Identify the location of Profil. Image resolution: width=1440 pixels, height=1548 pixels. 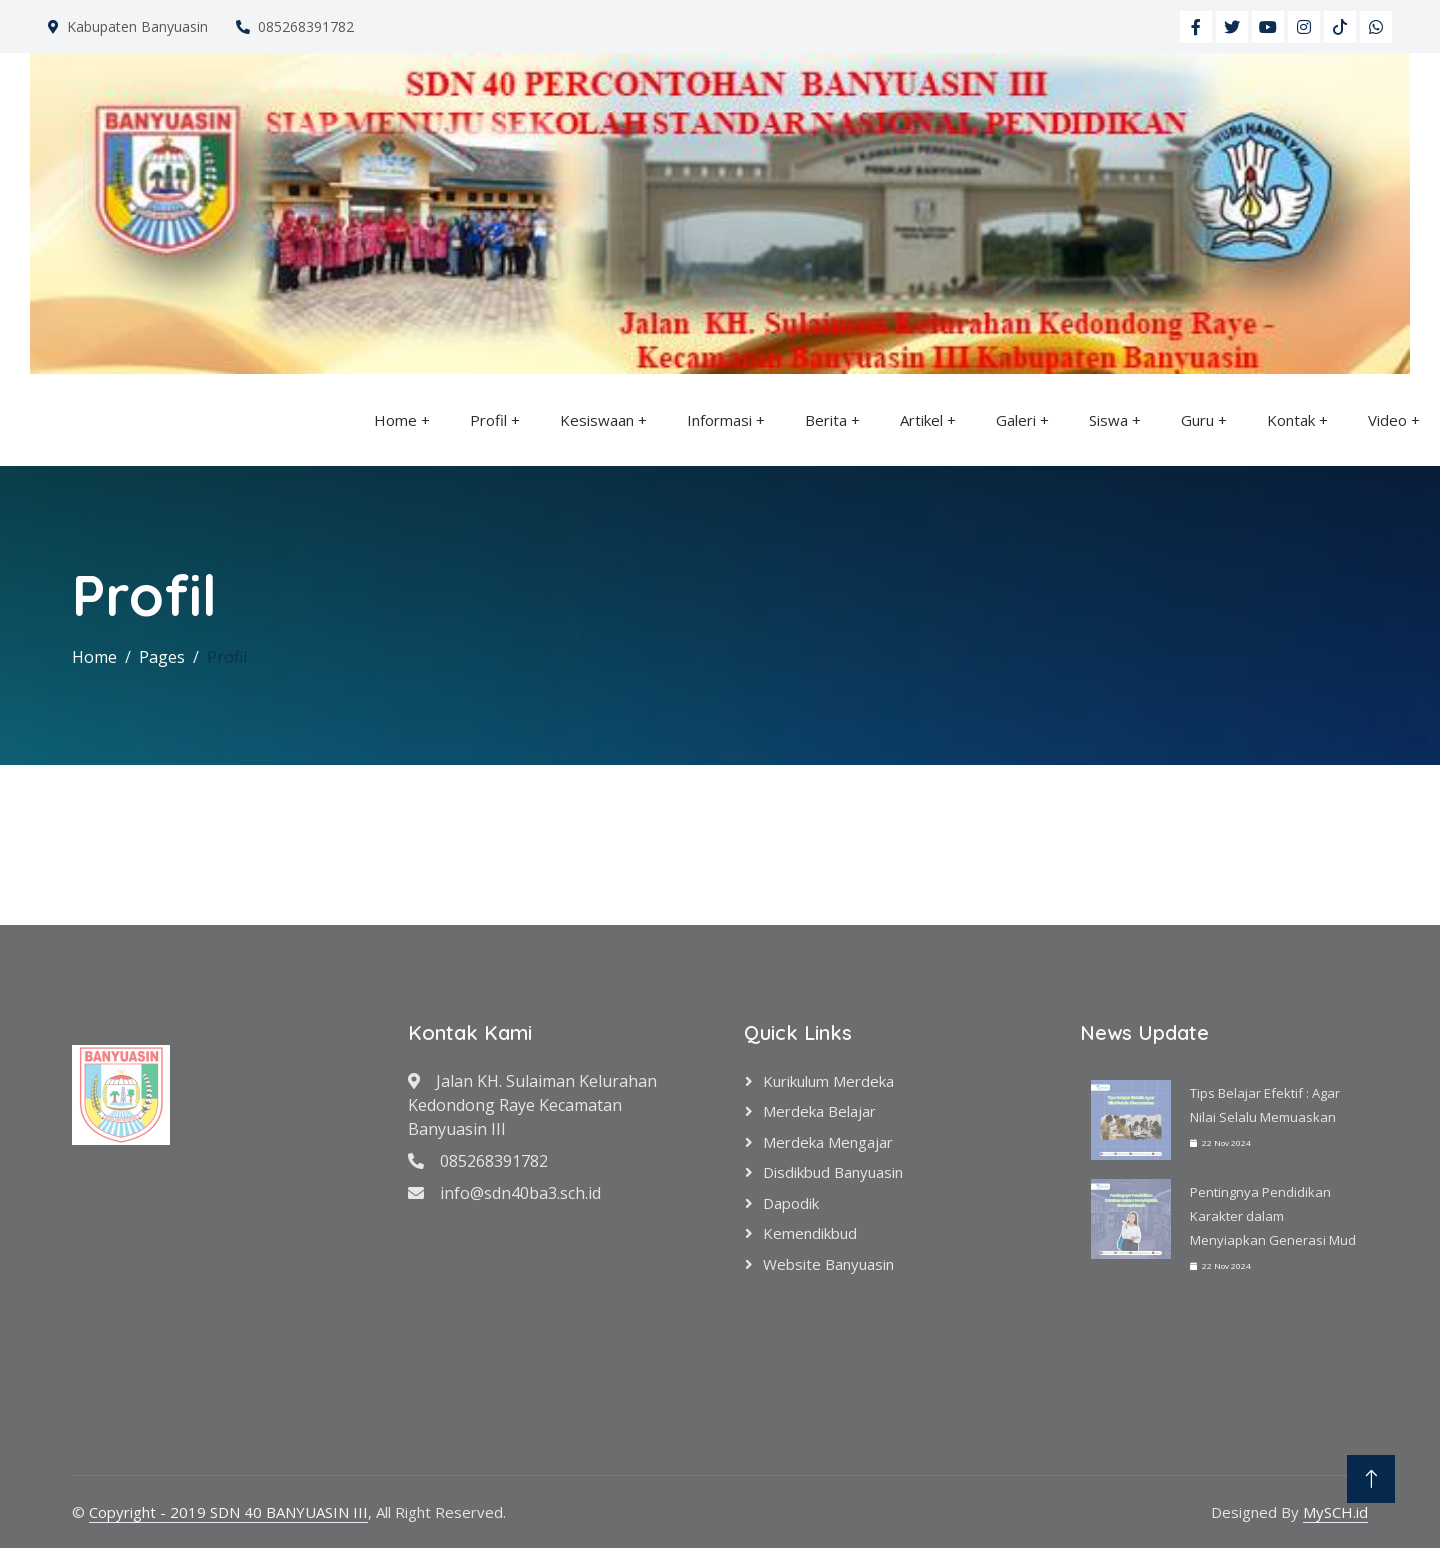
(488, 420).